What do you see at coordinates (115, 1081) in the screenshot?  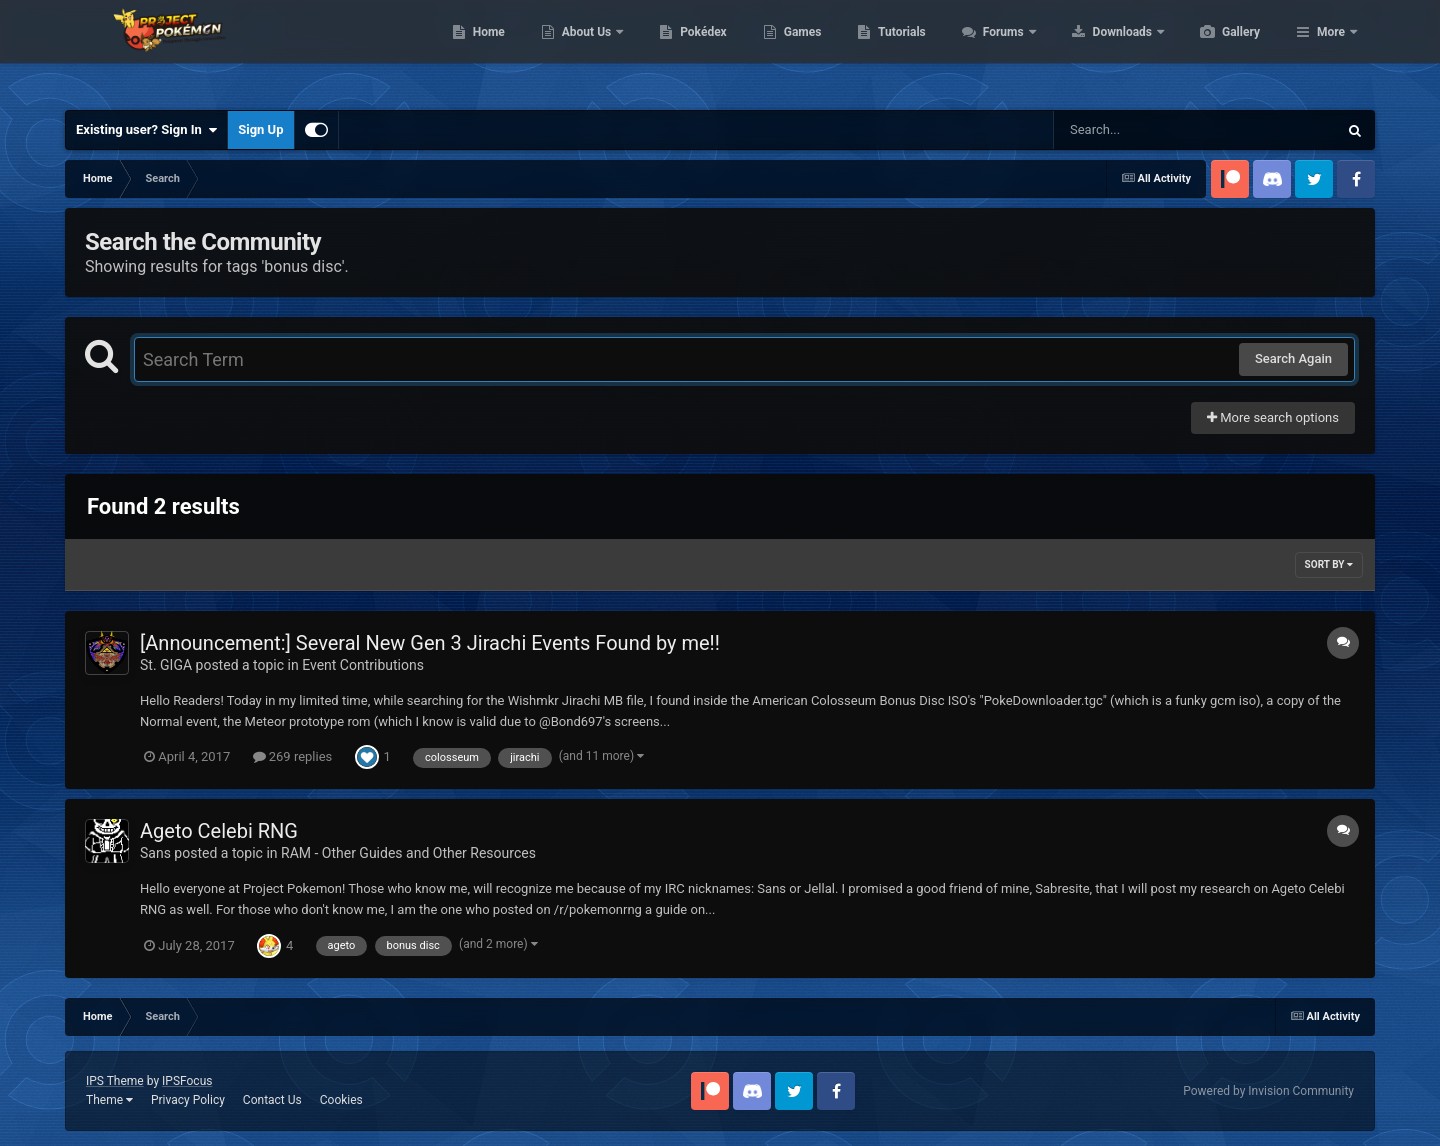 I see `IPS Theme` at bounding box center [115, 1081].